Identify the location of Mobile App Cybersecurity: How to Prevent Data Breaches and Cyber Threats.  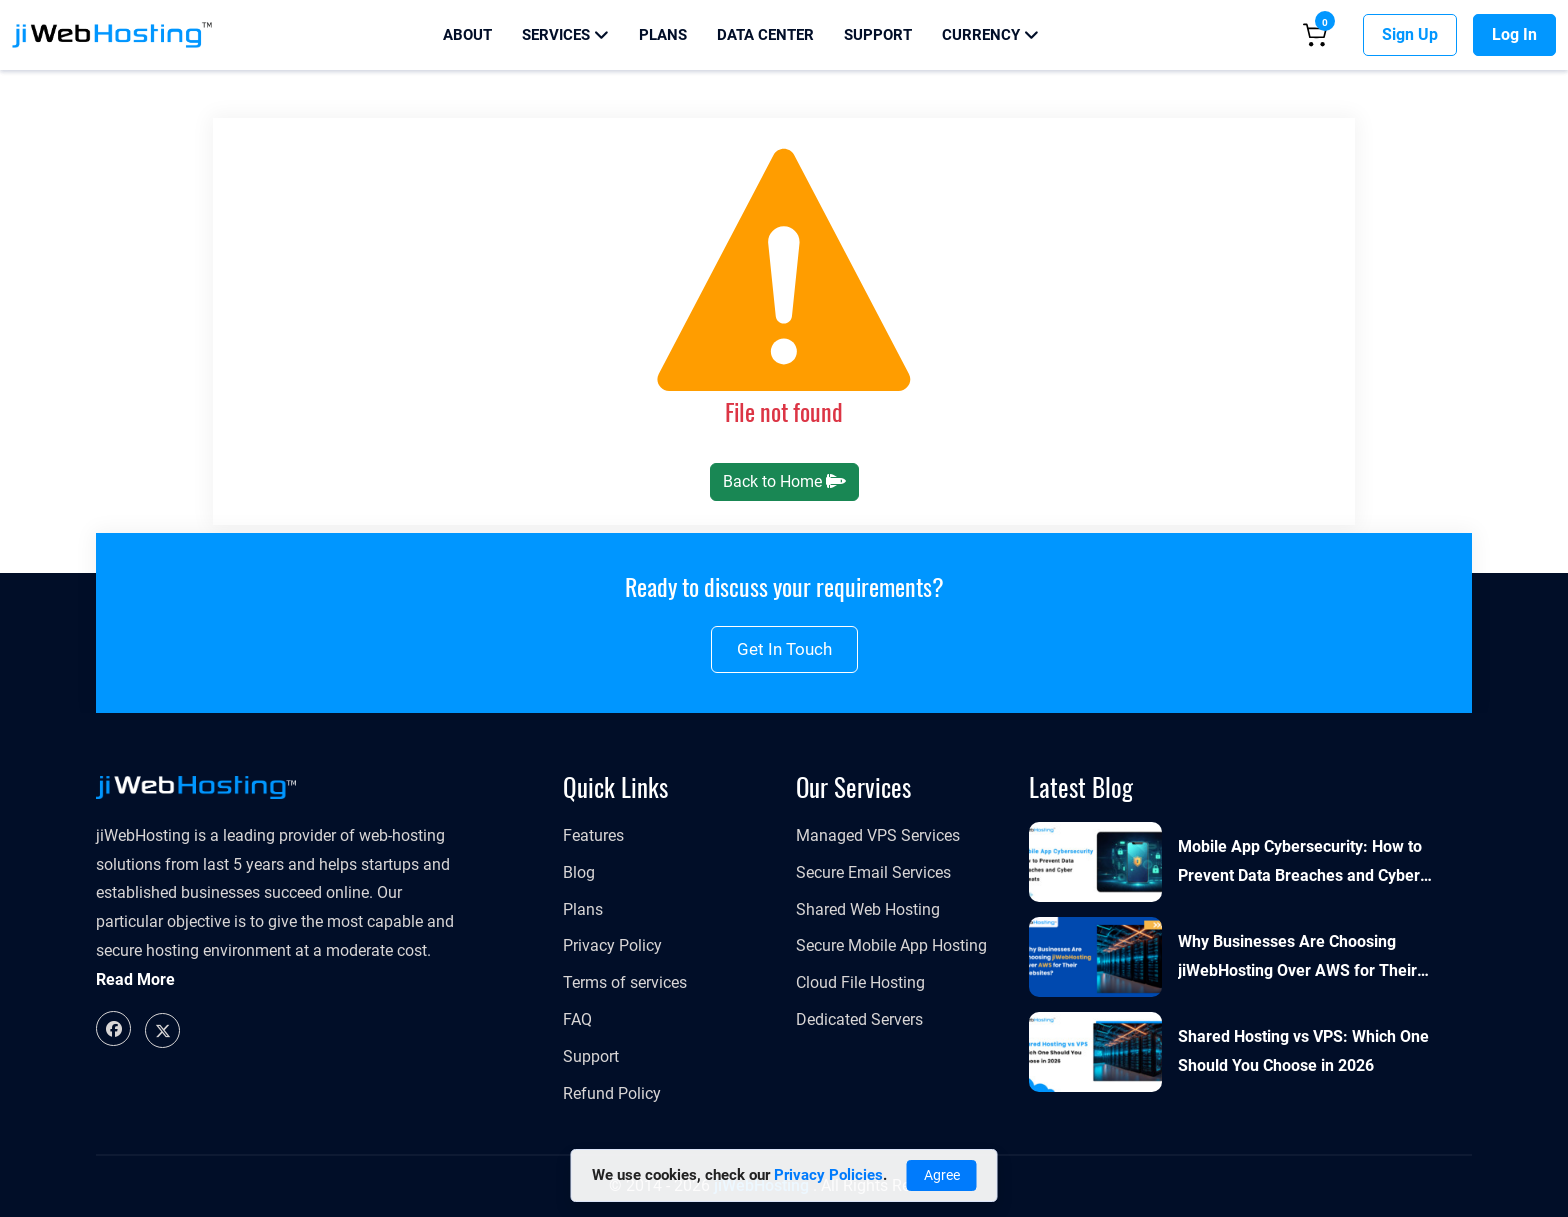
(1300, 864).